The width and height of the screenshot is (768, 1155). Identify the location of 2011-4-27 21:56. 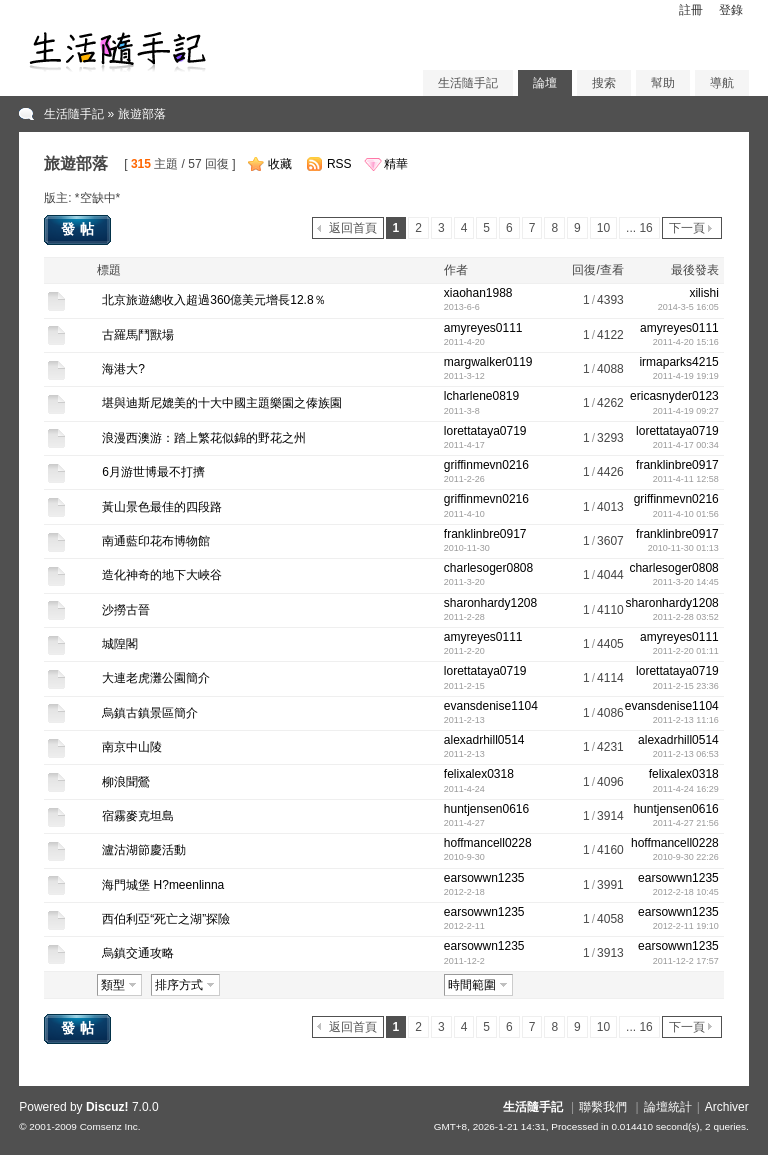
(686, 823).